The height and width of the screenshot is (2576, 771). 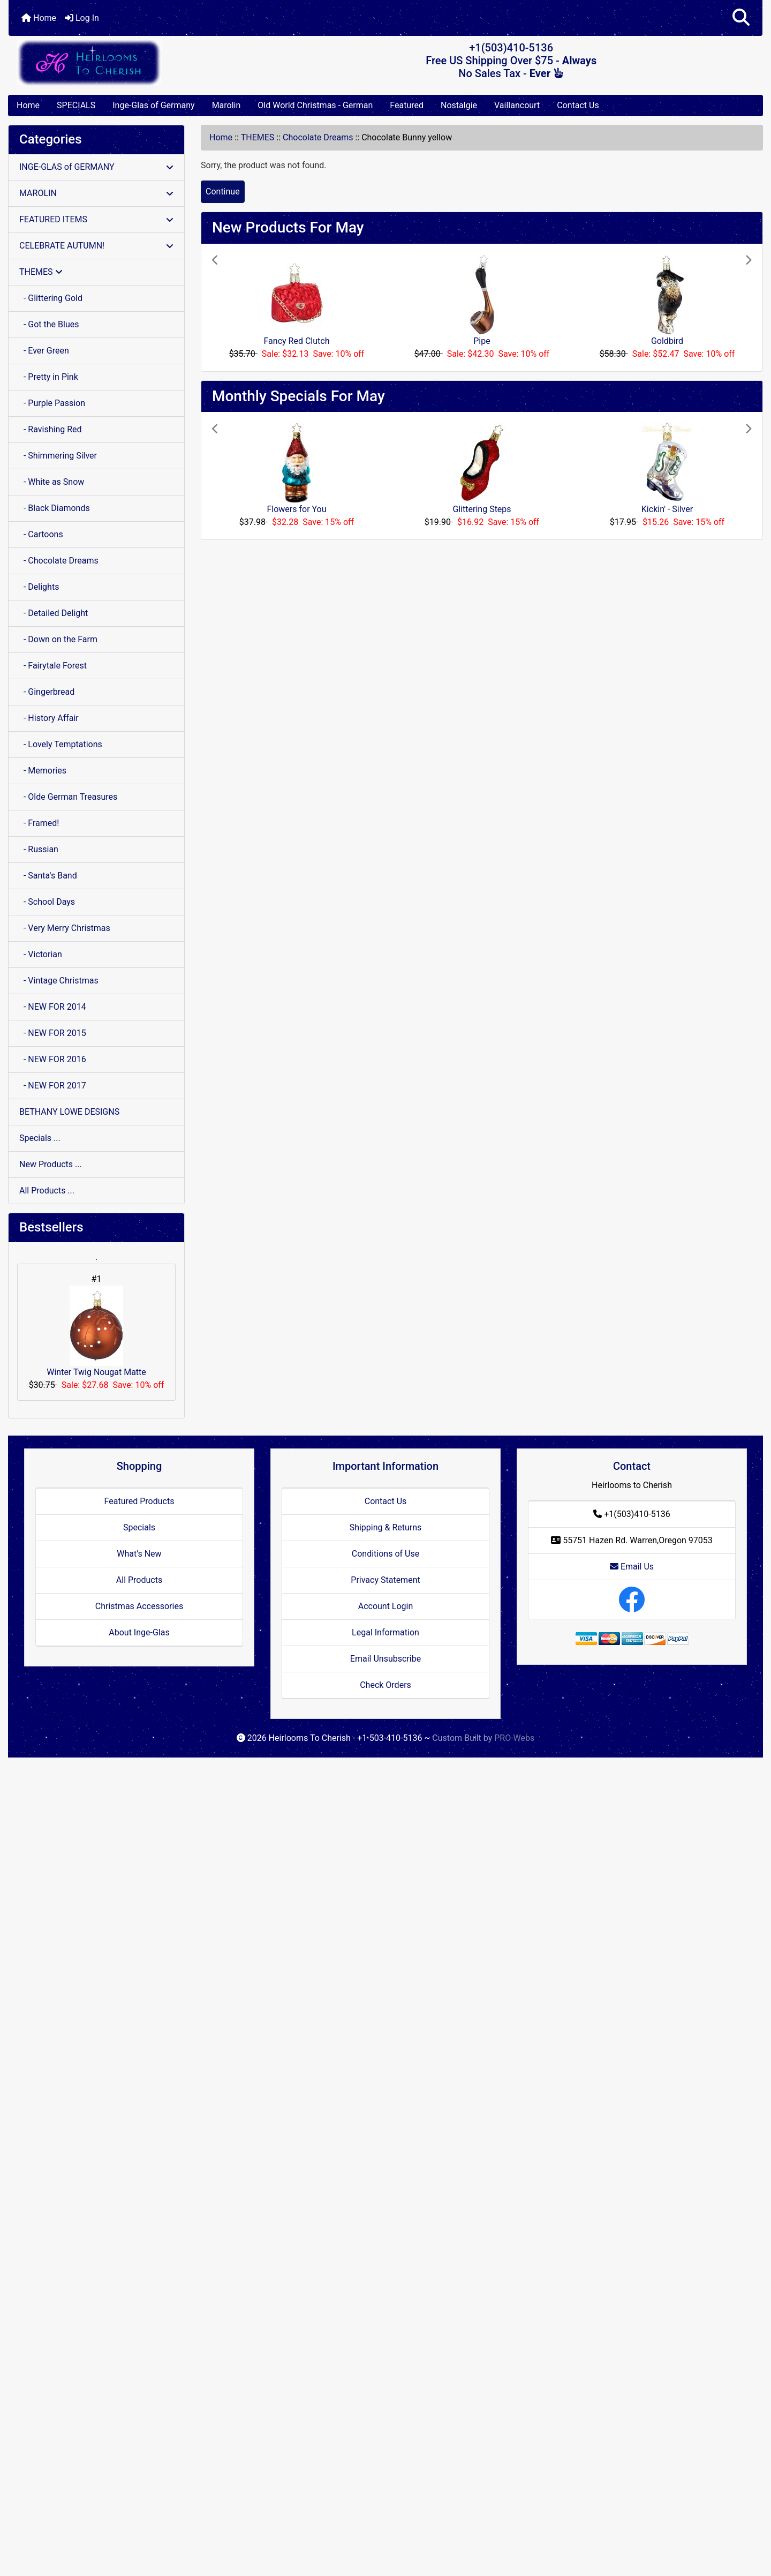 I want to click on - Ever Green, so click(x=44, y=351).